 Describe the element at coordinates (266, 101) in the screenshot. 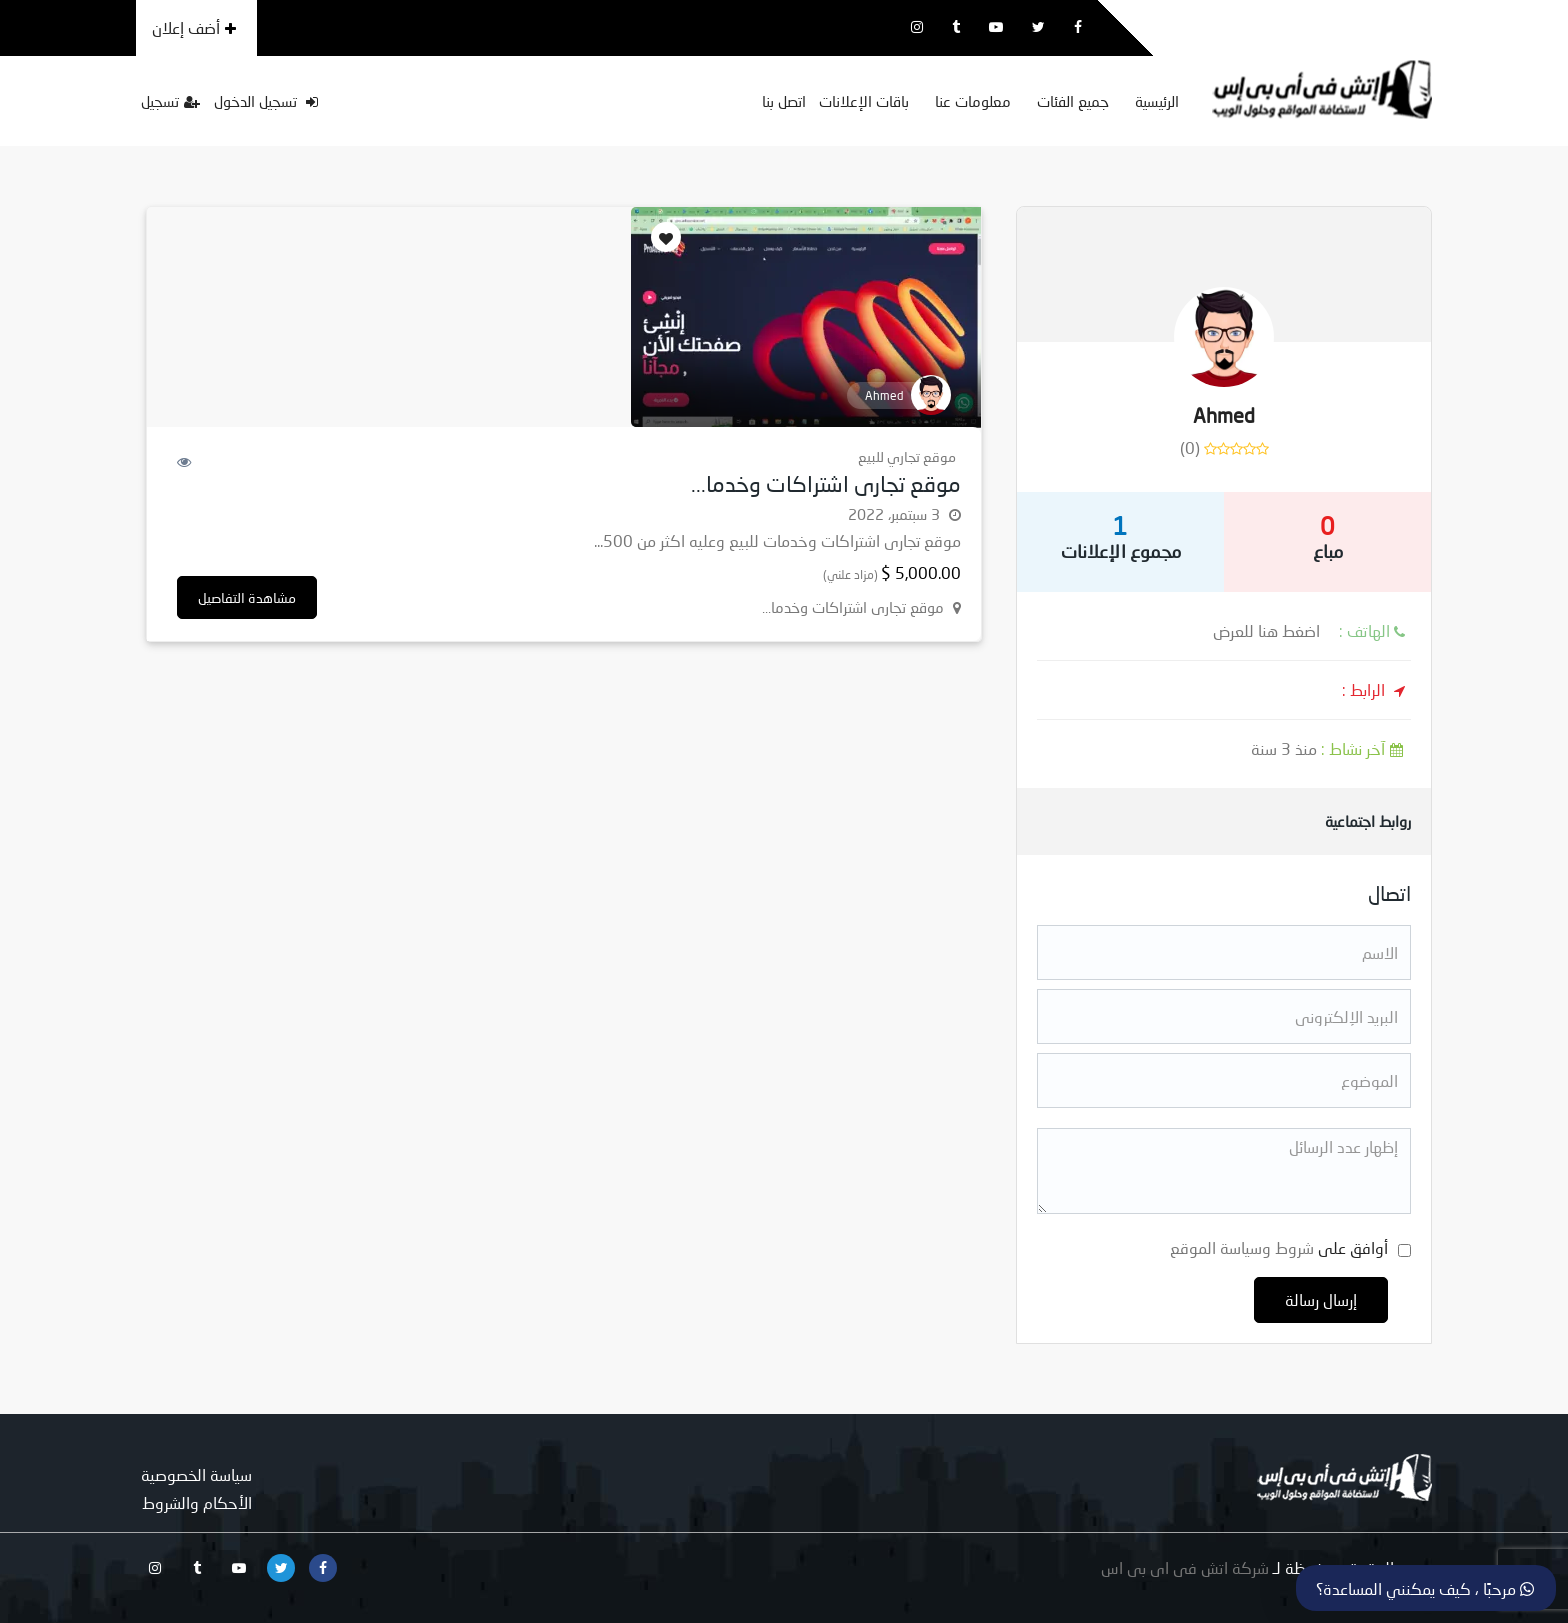

I see `تسجيل الدخول` at that location.